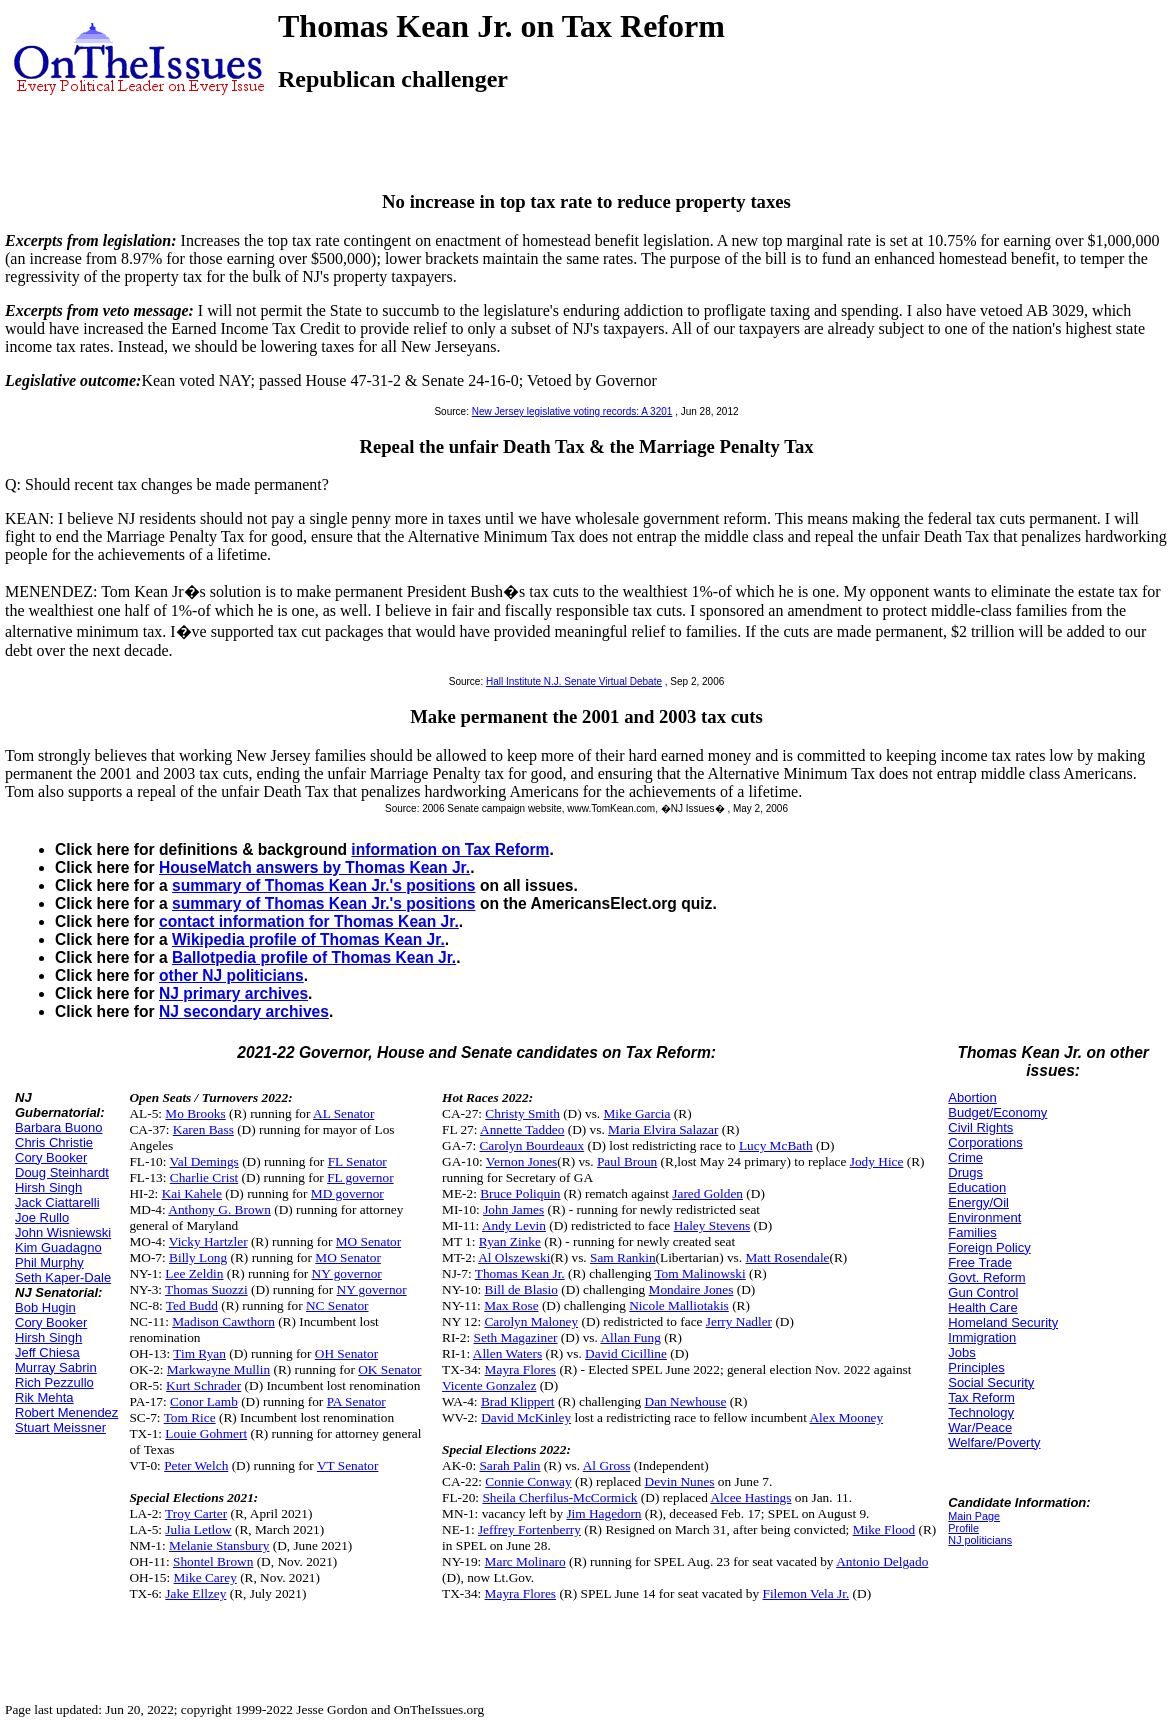 Image resolution: width=1173 pixels, height=1723 pixels. What do you see at coordinates (636, 1113) in the screenshot?
I see `Mike Garcia` at bounding box center [636, 1113].